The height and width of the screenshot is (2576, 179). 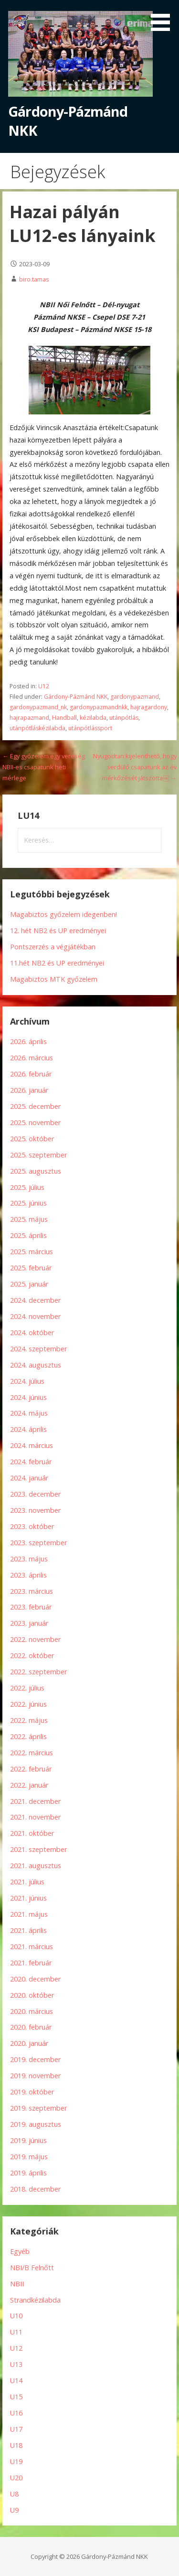 I want to click on 2022. június, so click(x=28, y=1704).